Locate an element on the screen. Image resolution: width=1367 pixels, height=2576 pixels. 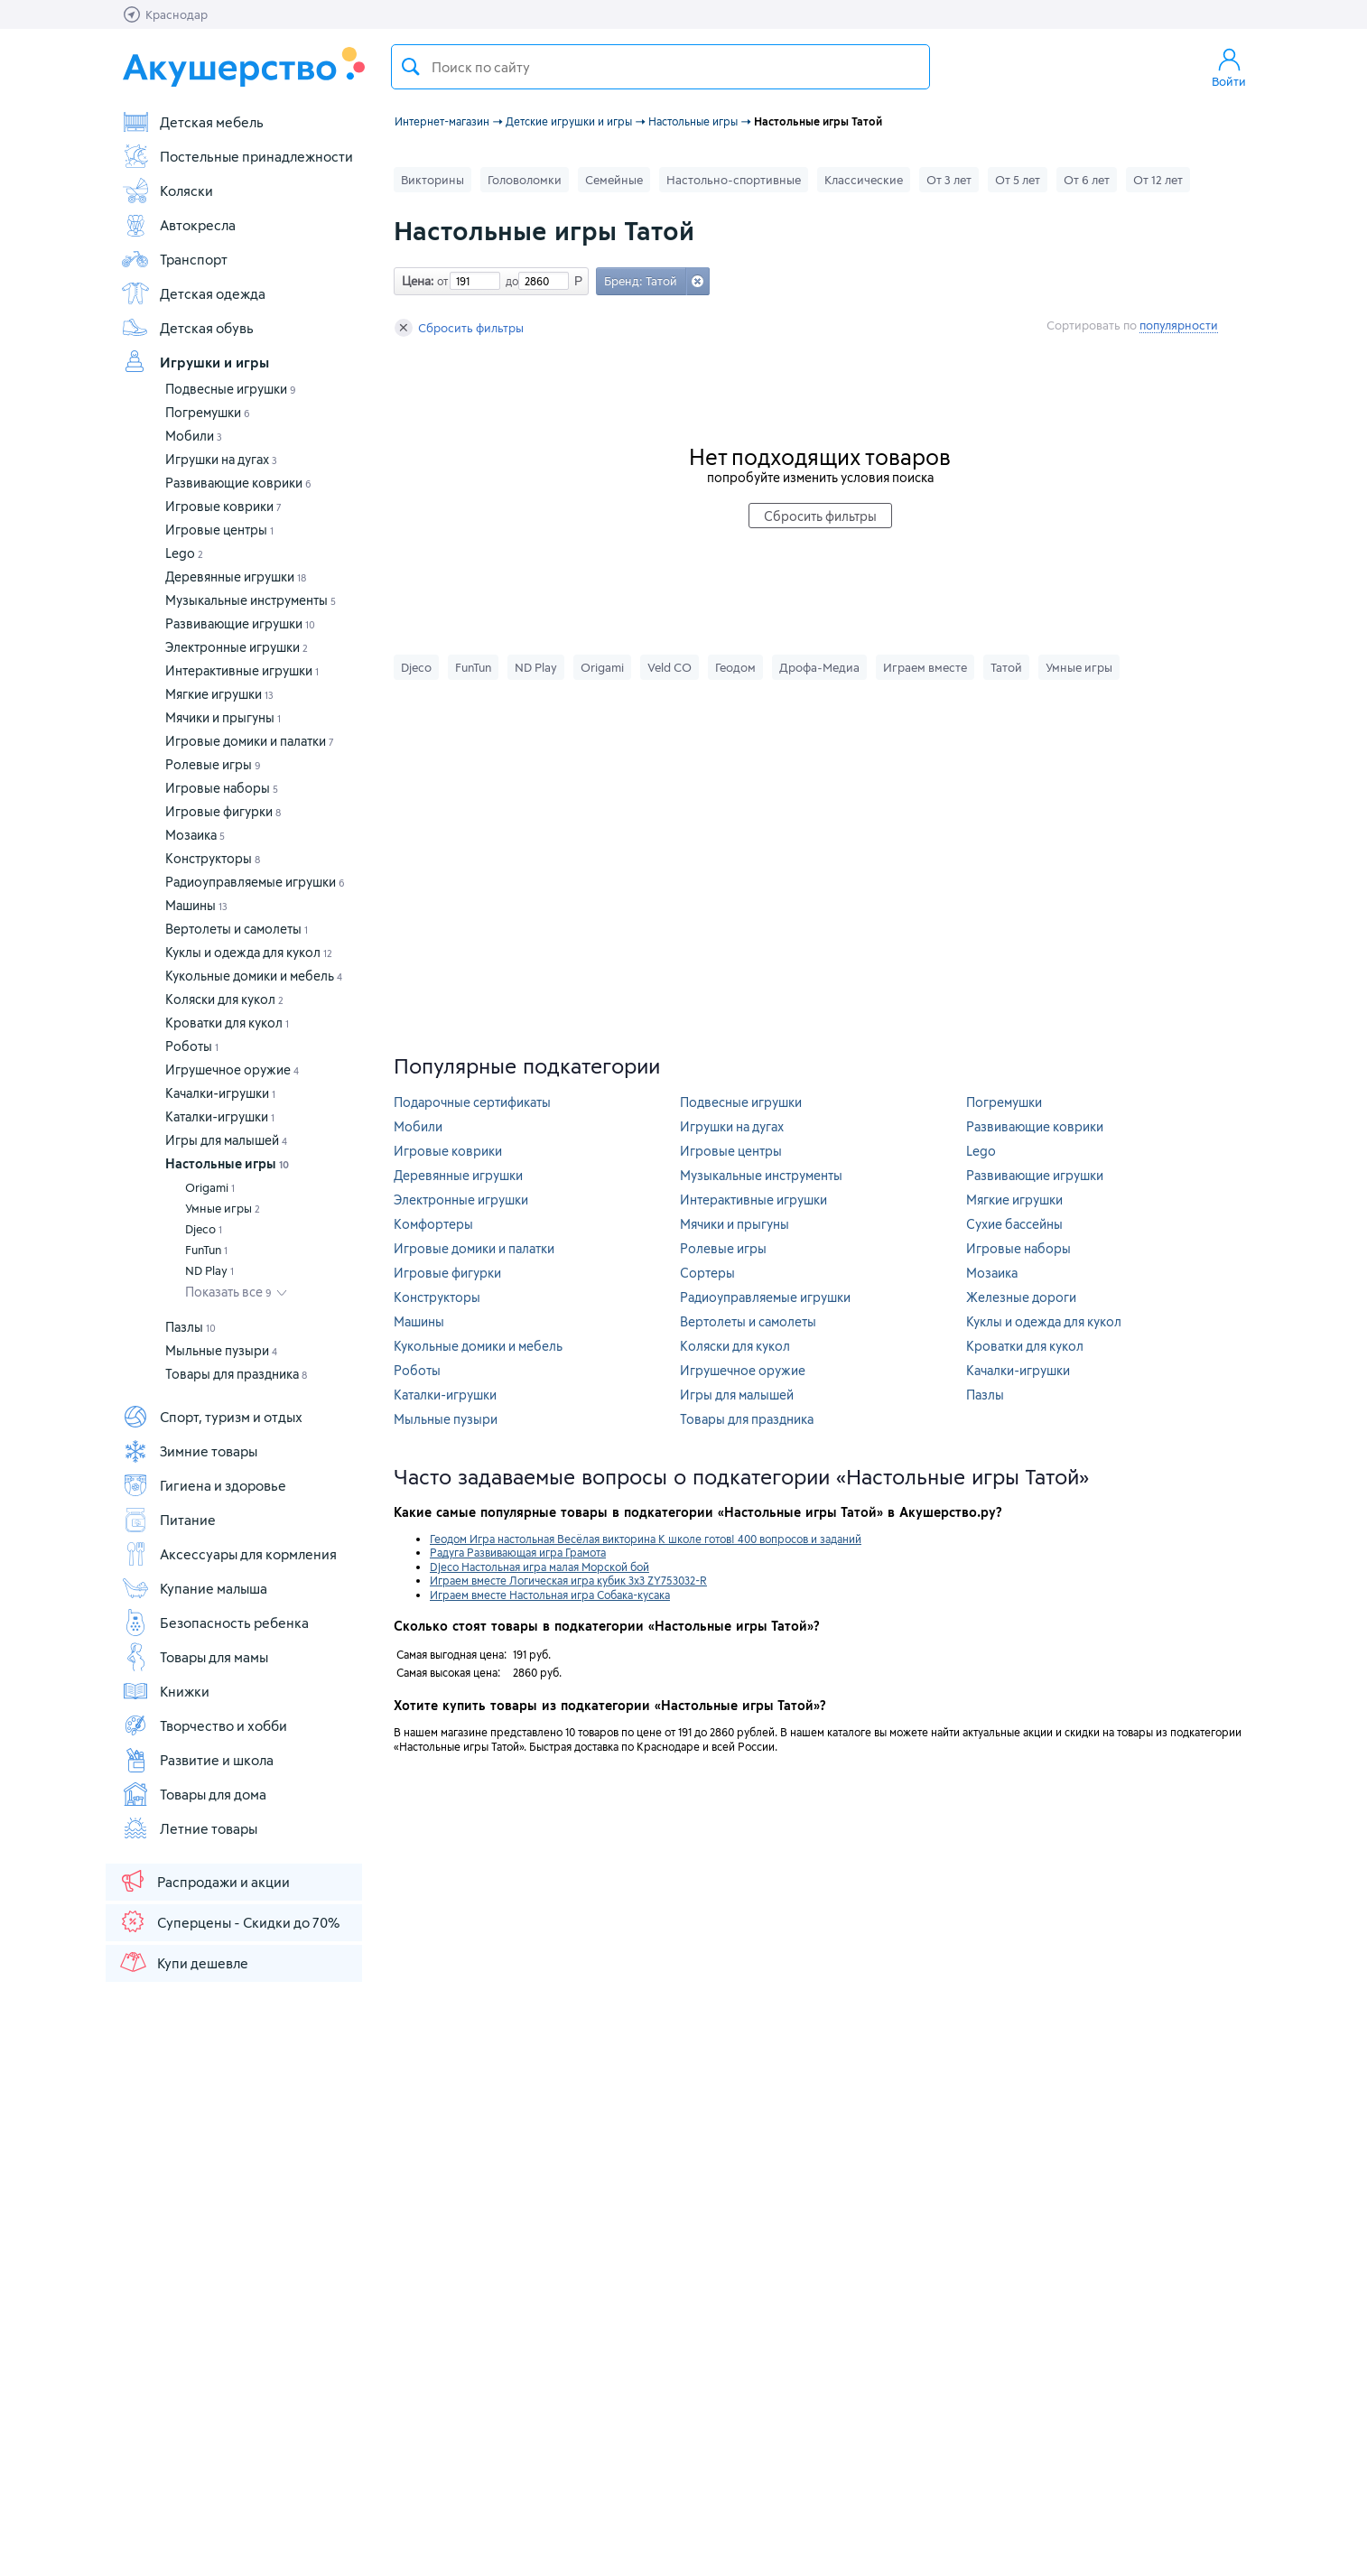
Кукольные домики и мебель is located at coordinates (253, 975).